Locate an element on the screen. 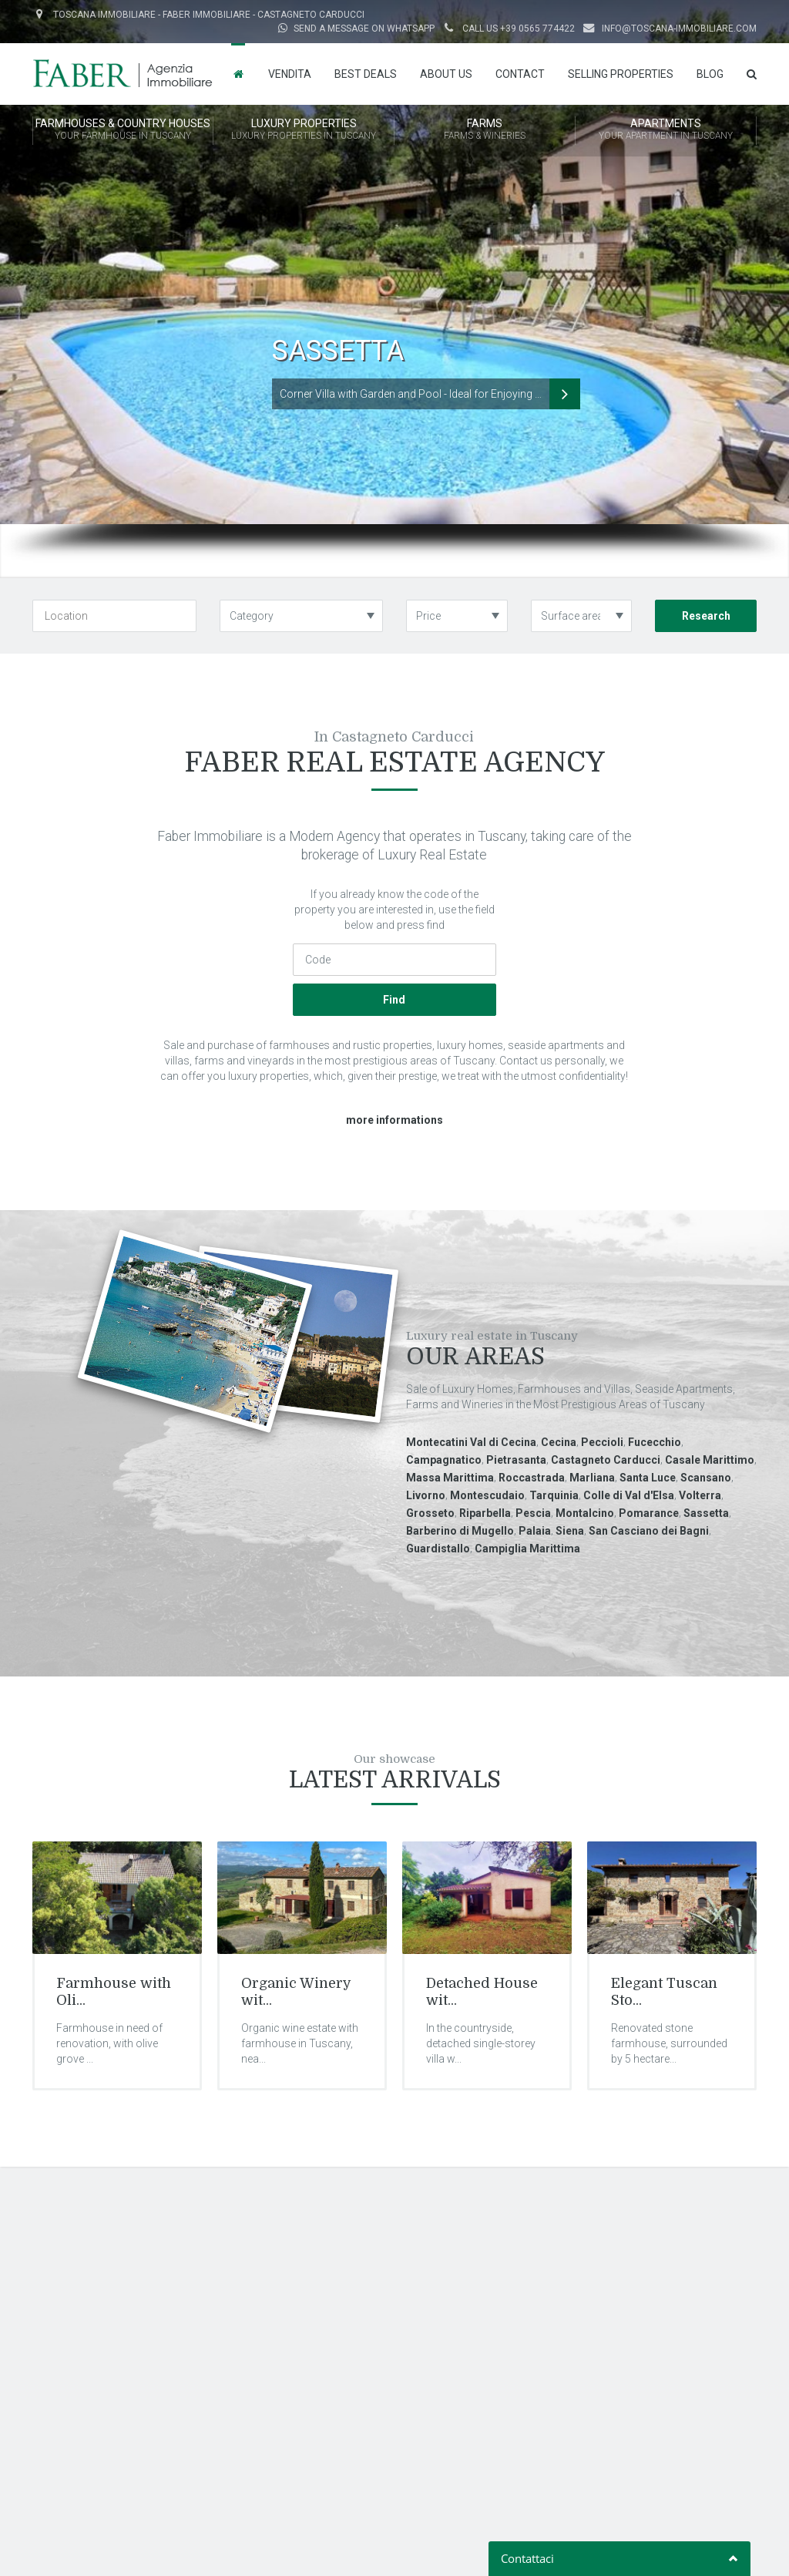  Barberino di Mugello is located at coordinates (460, 1531).